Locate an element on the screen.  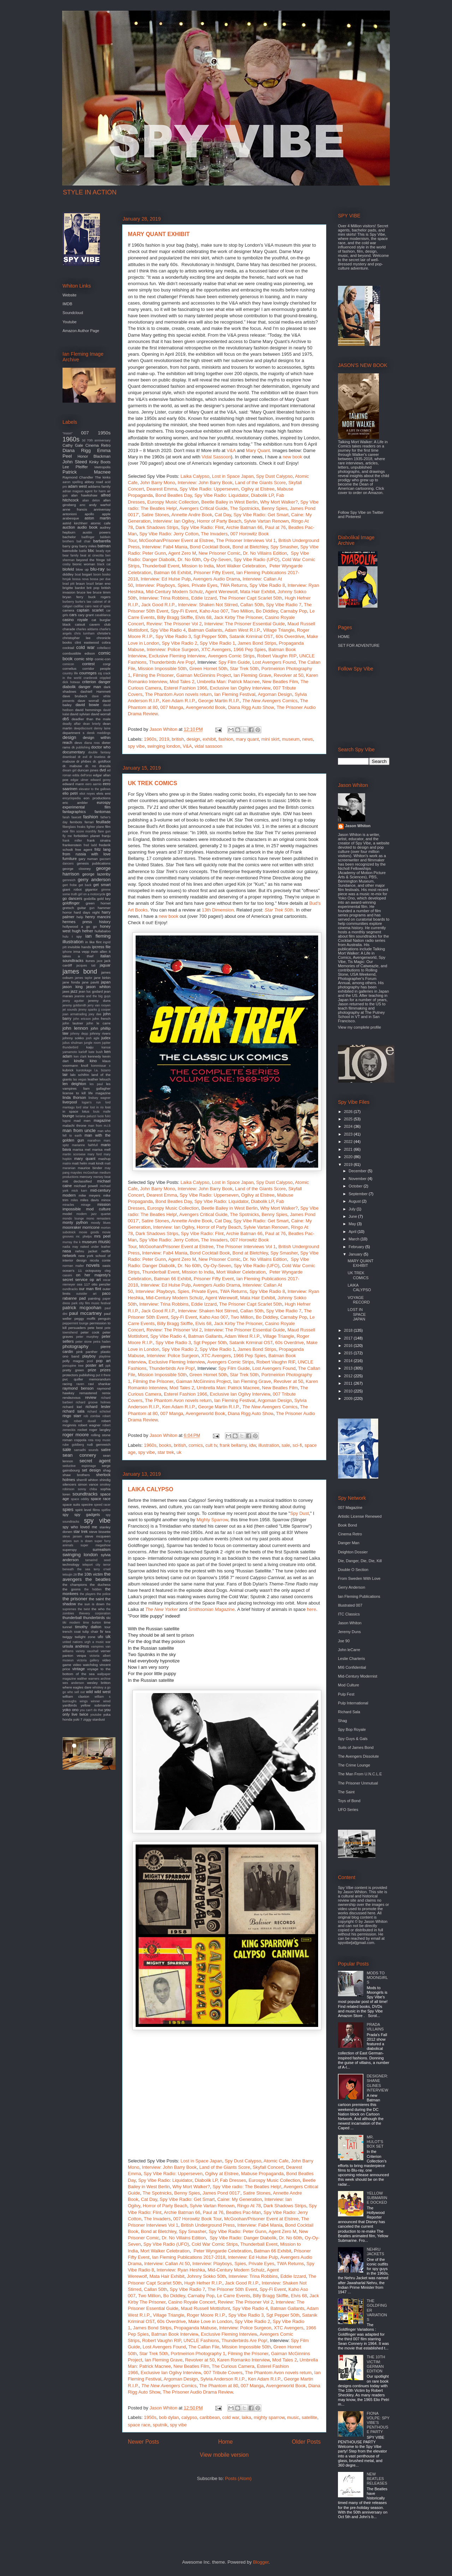
forbidden planet is located at coordinates (87, 836).